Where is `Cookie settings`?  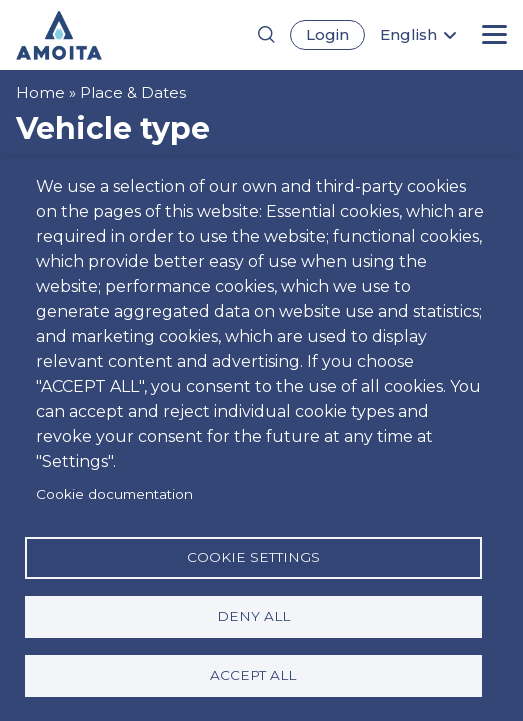 Cookie settings is located at coordinates (253, 557).